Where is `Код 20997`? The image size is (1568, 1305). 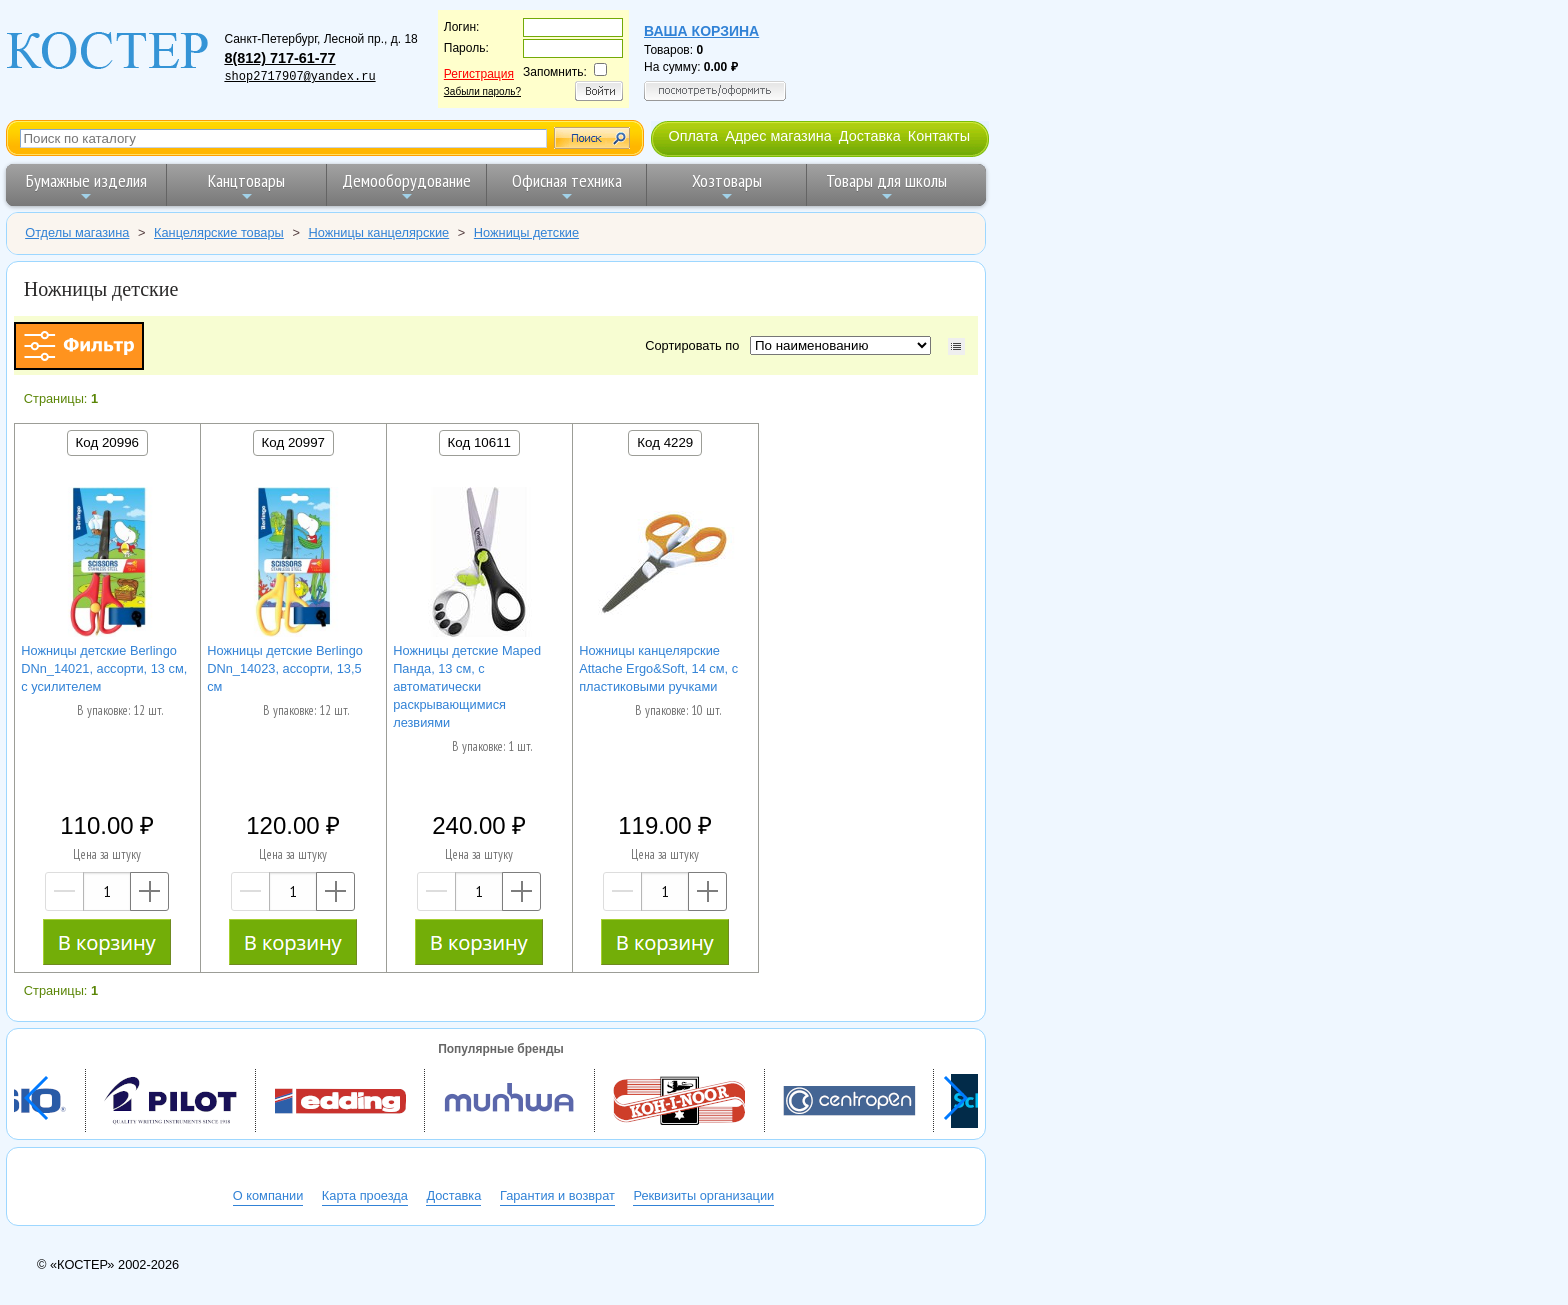 Код 20997 is located at coordinates (293, 442).